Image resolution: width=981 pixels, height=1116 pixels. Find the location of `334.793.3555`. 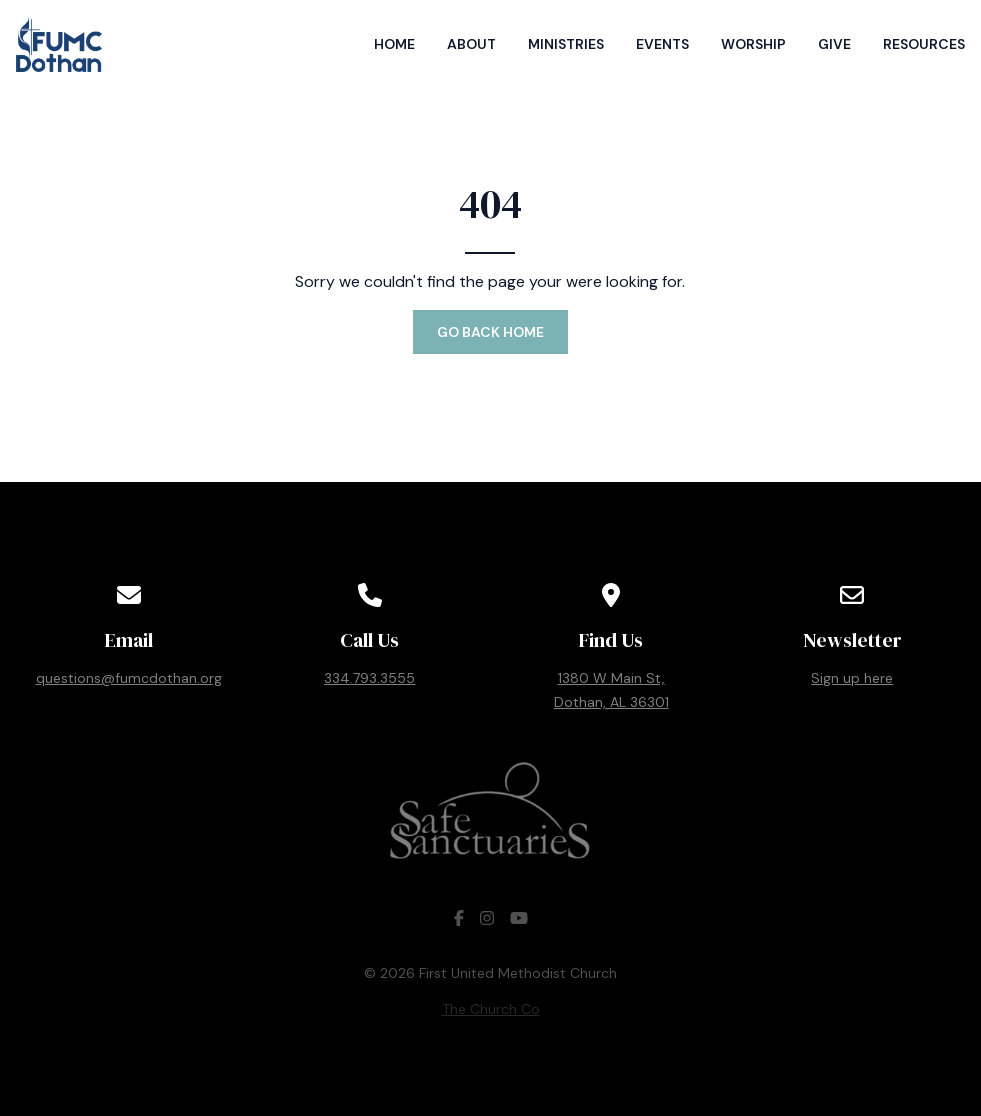

334.793.3555 is located at coordinates (369, 678).